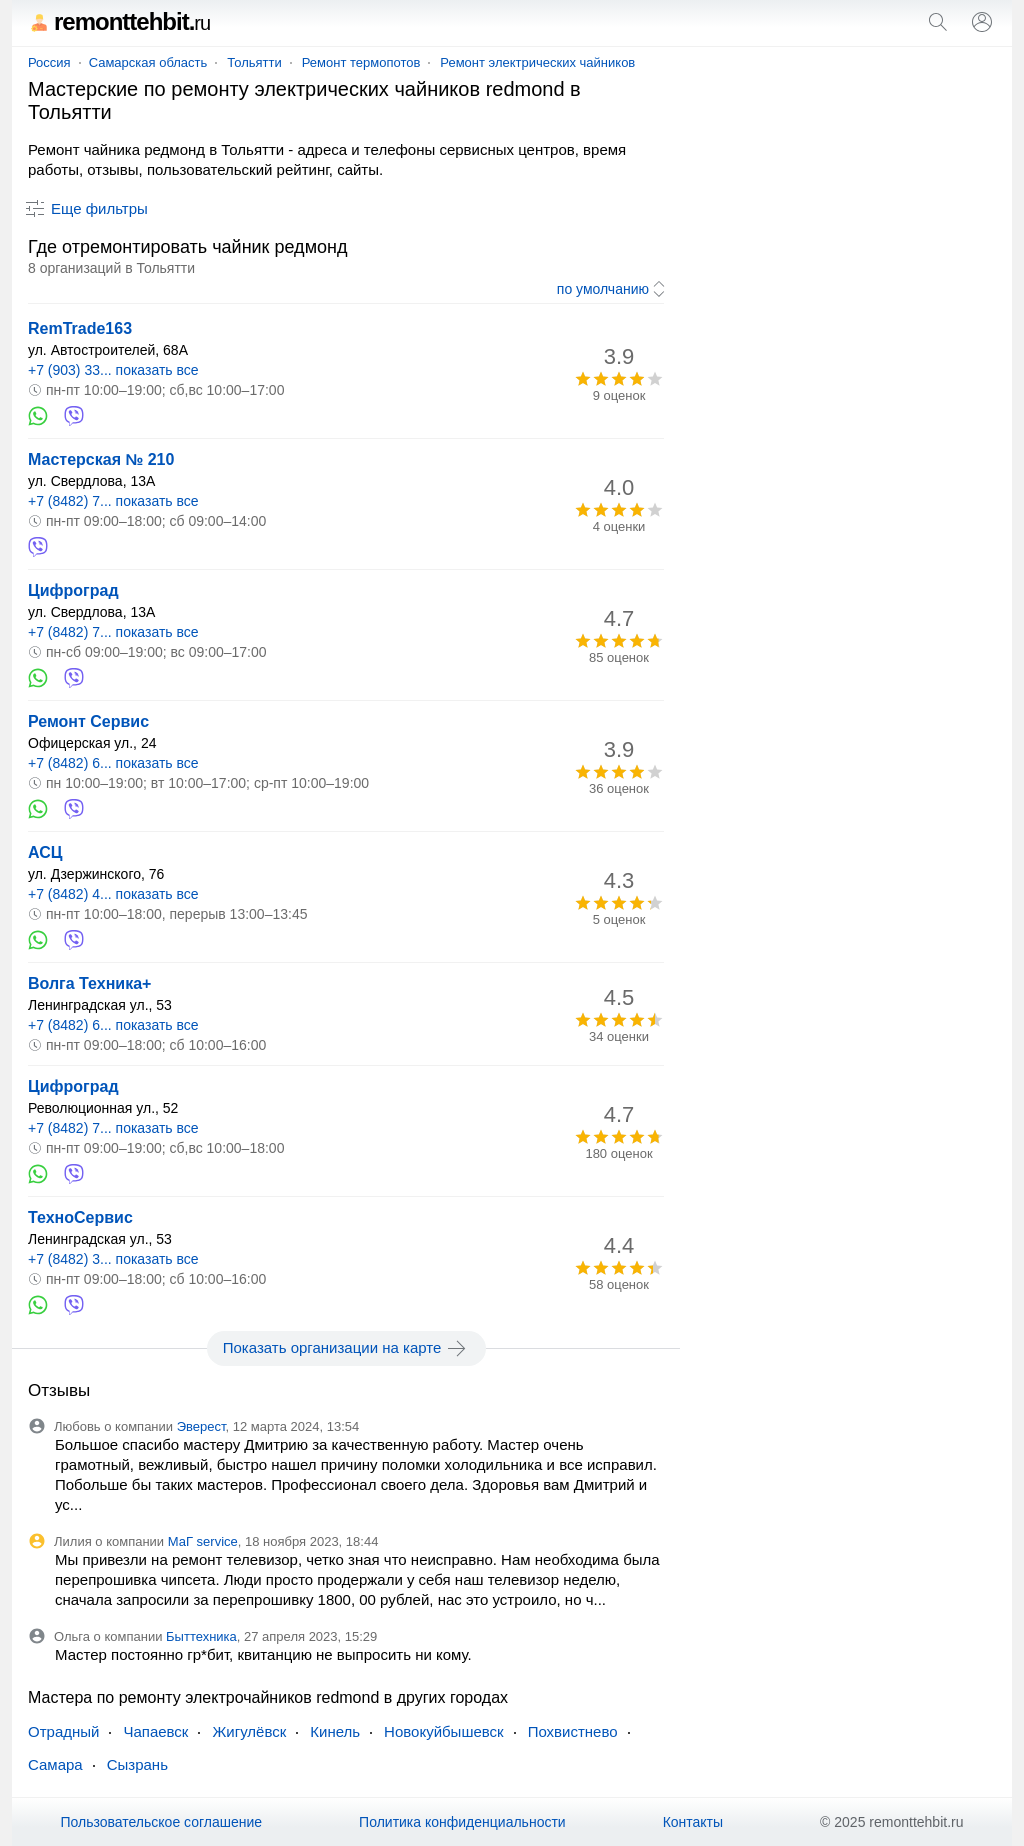 This screenshot has height=1846, width=1024. I want to click on +7 (903) 33... показать все, so click(113, 370).